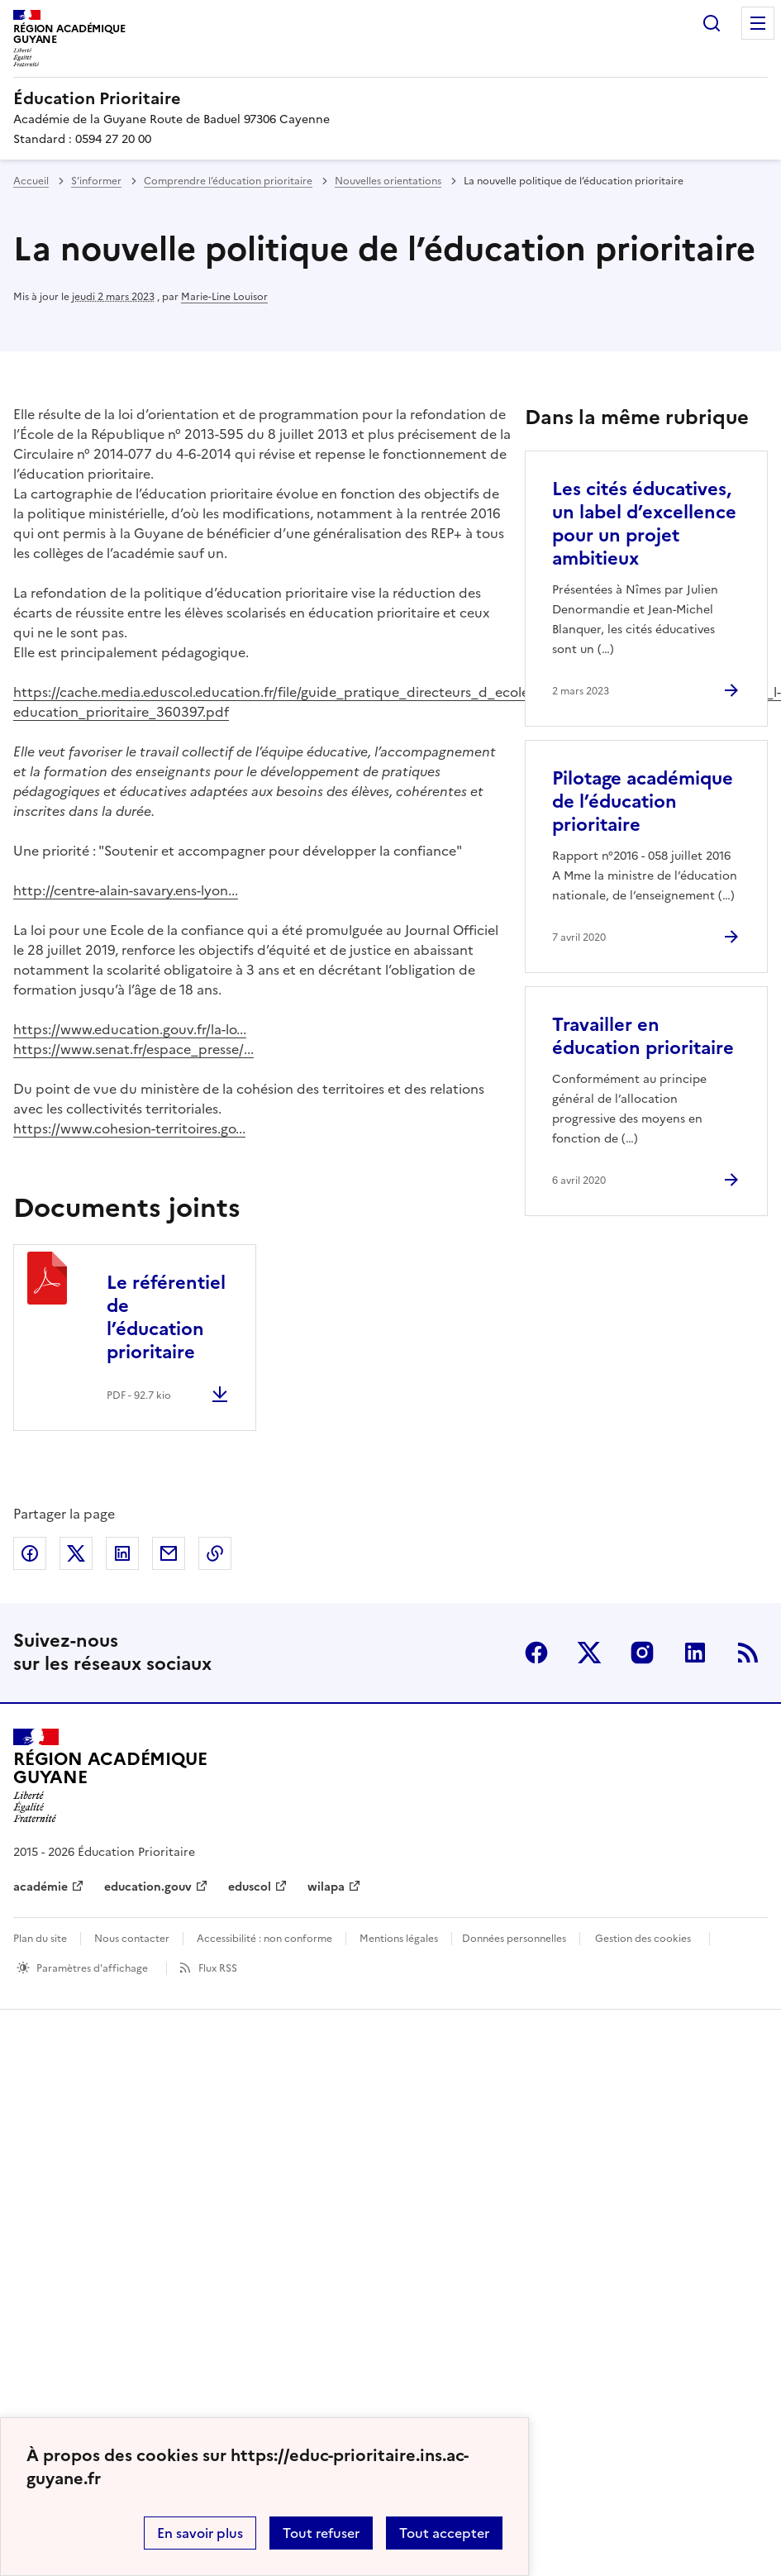 The image size is (781, 2576). I want to click on http://centre-alain-savary.ens-lyon..., so click(125, 890).